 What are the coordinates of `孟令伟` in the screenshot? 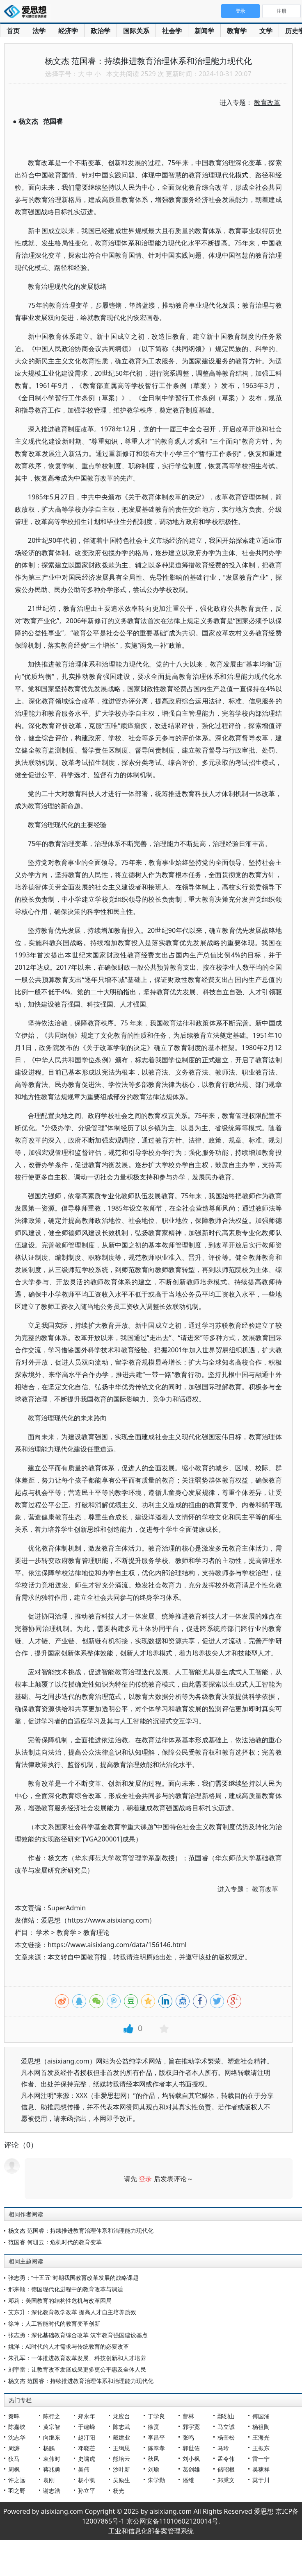 It's located at (226, 2459).